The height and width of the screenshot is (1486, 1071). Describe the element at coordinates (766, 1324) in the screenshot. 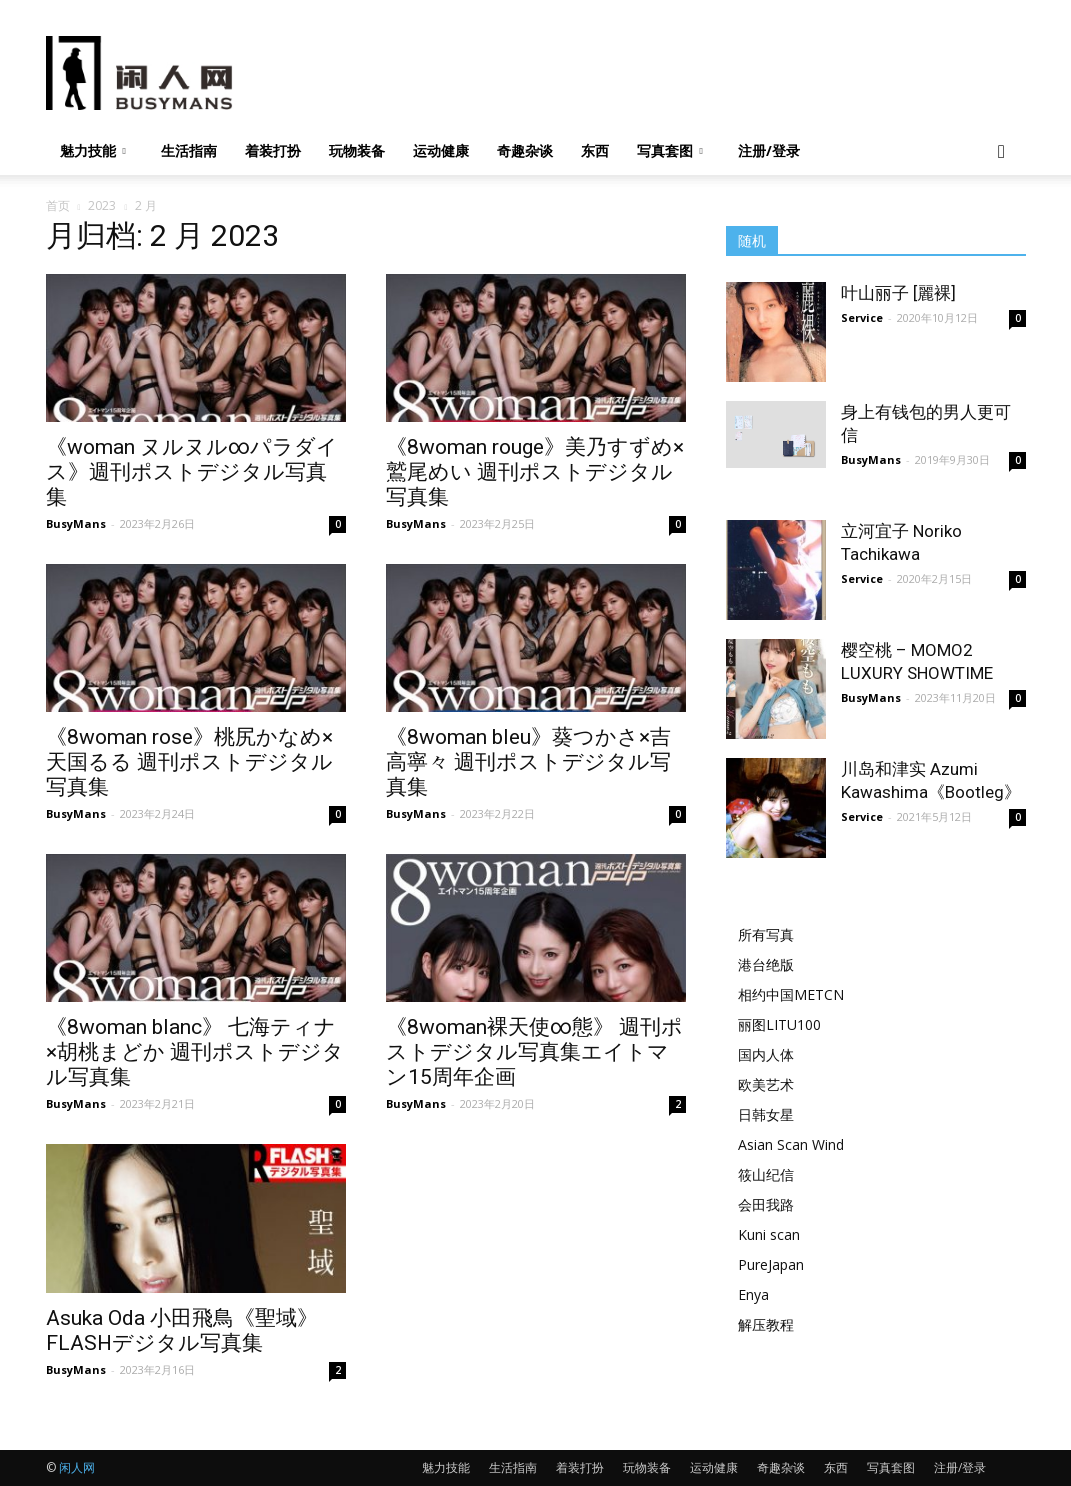

I see `解压教程` at that location.